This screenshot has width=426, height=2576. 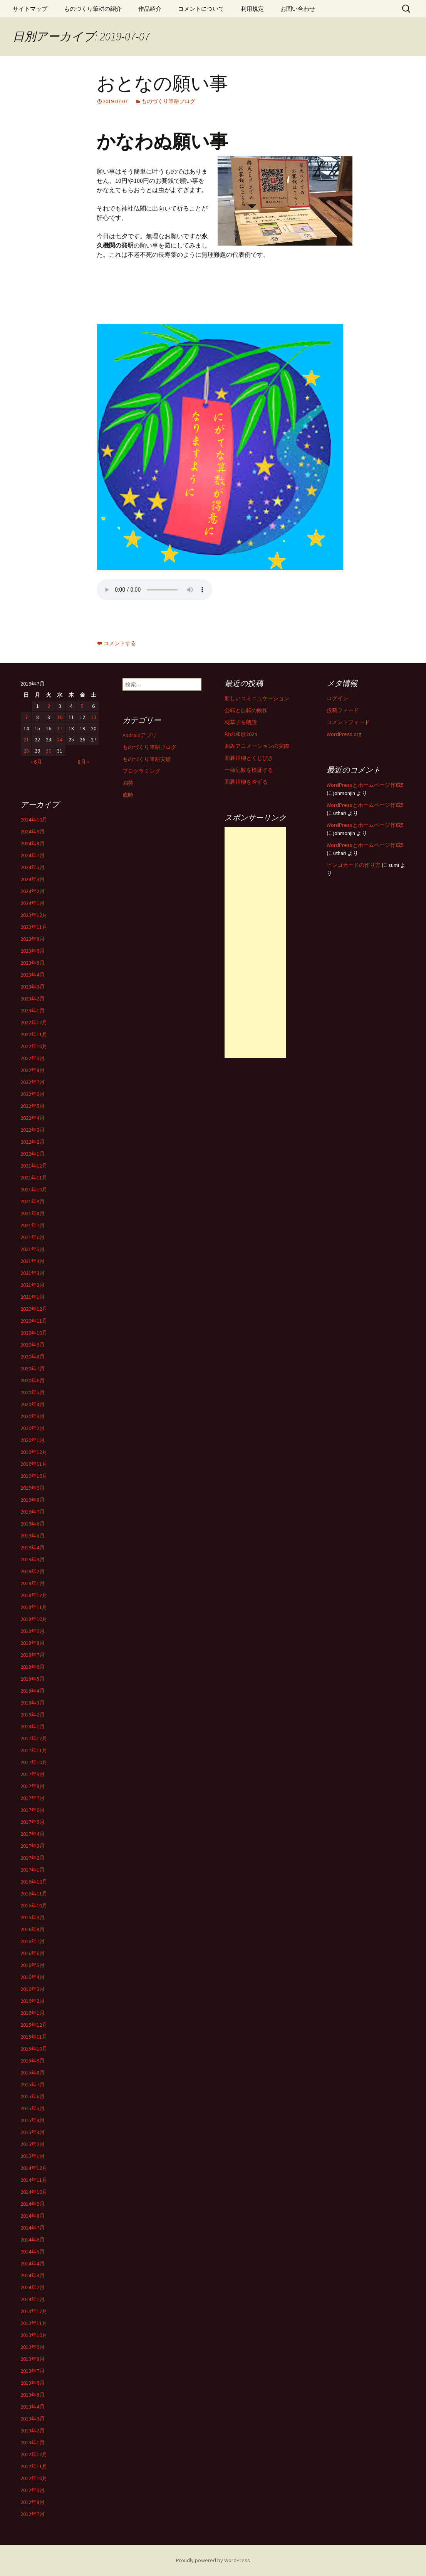 I want to click on 作品紹介, so click(x=149, y=8).